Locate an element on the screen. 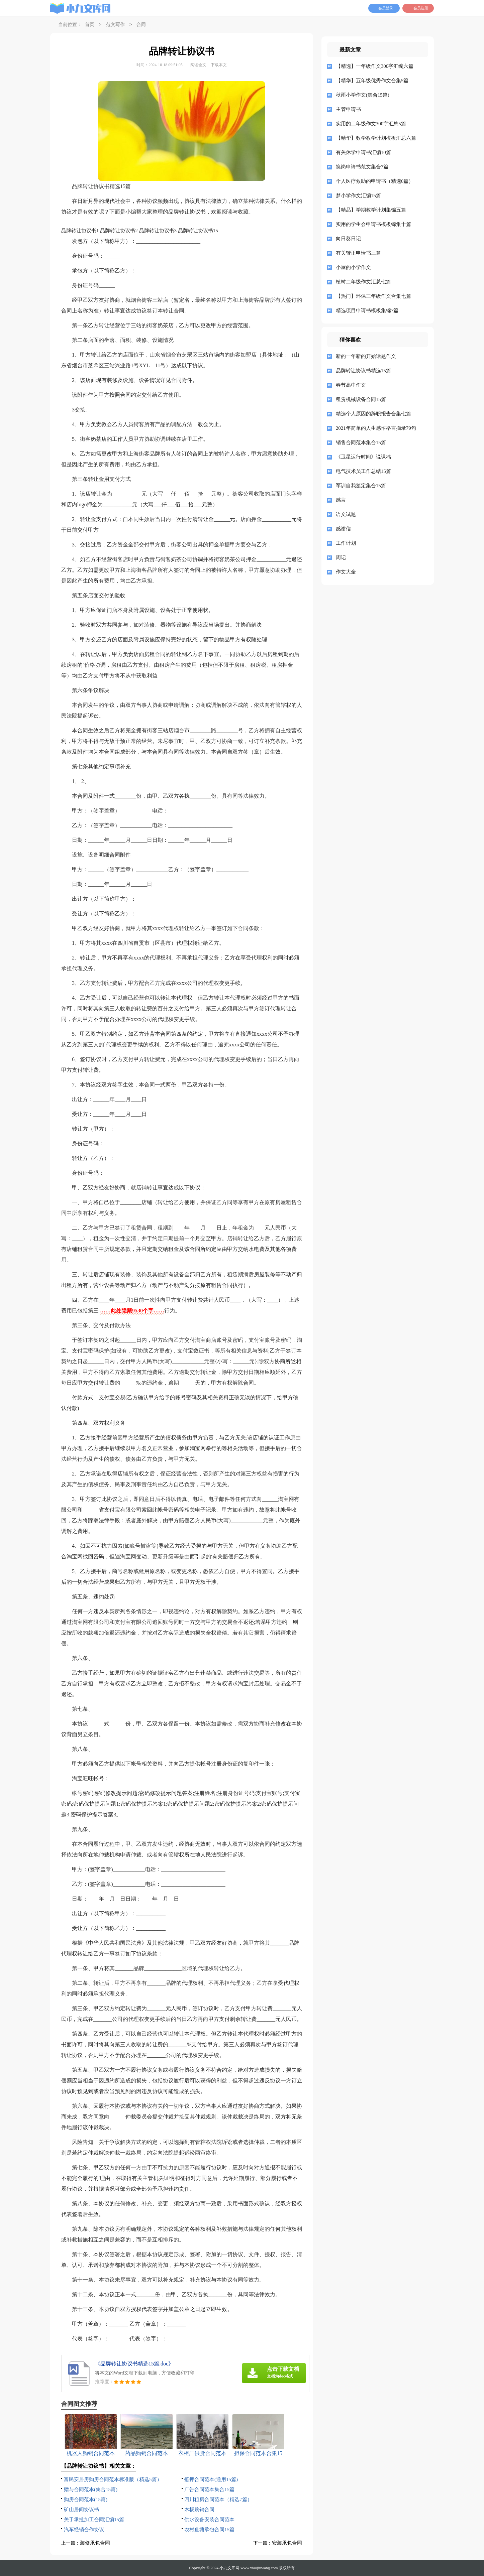  购房合同范本(15篇) is located at coordinates (85, 2499).